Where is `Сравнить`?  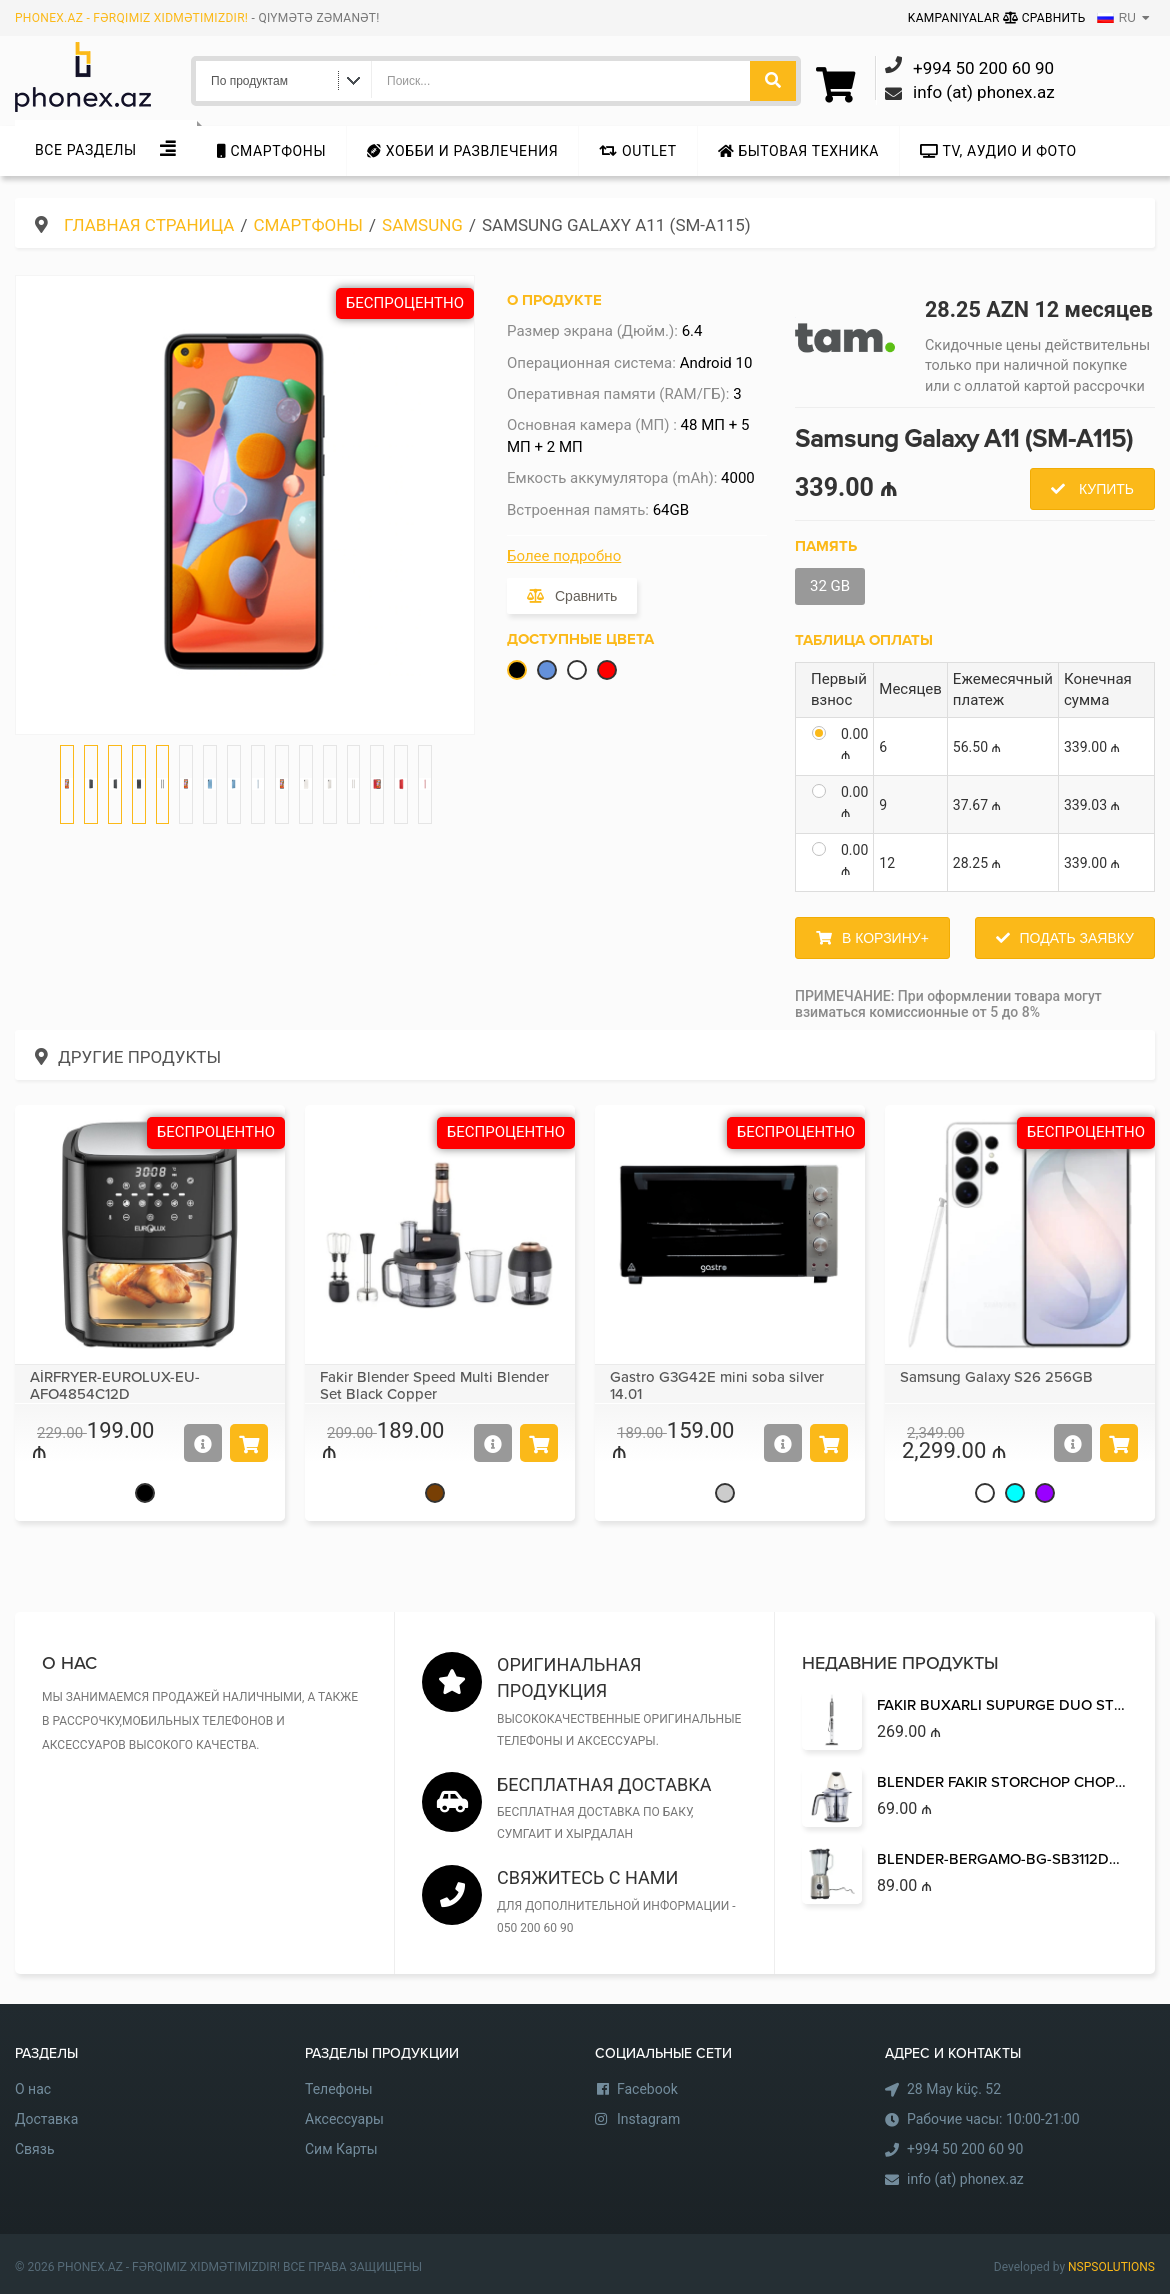
Сравнить is located at coordinates (1044, 18).